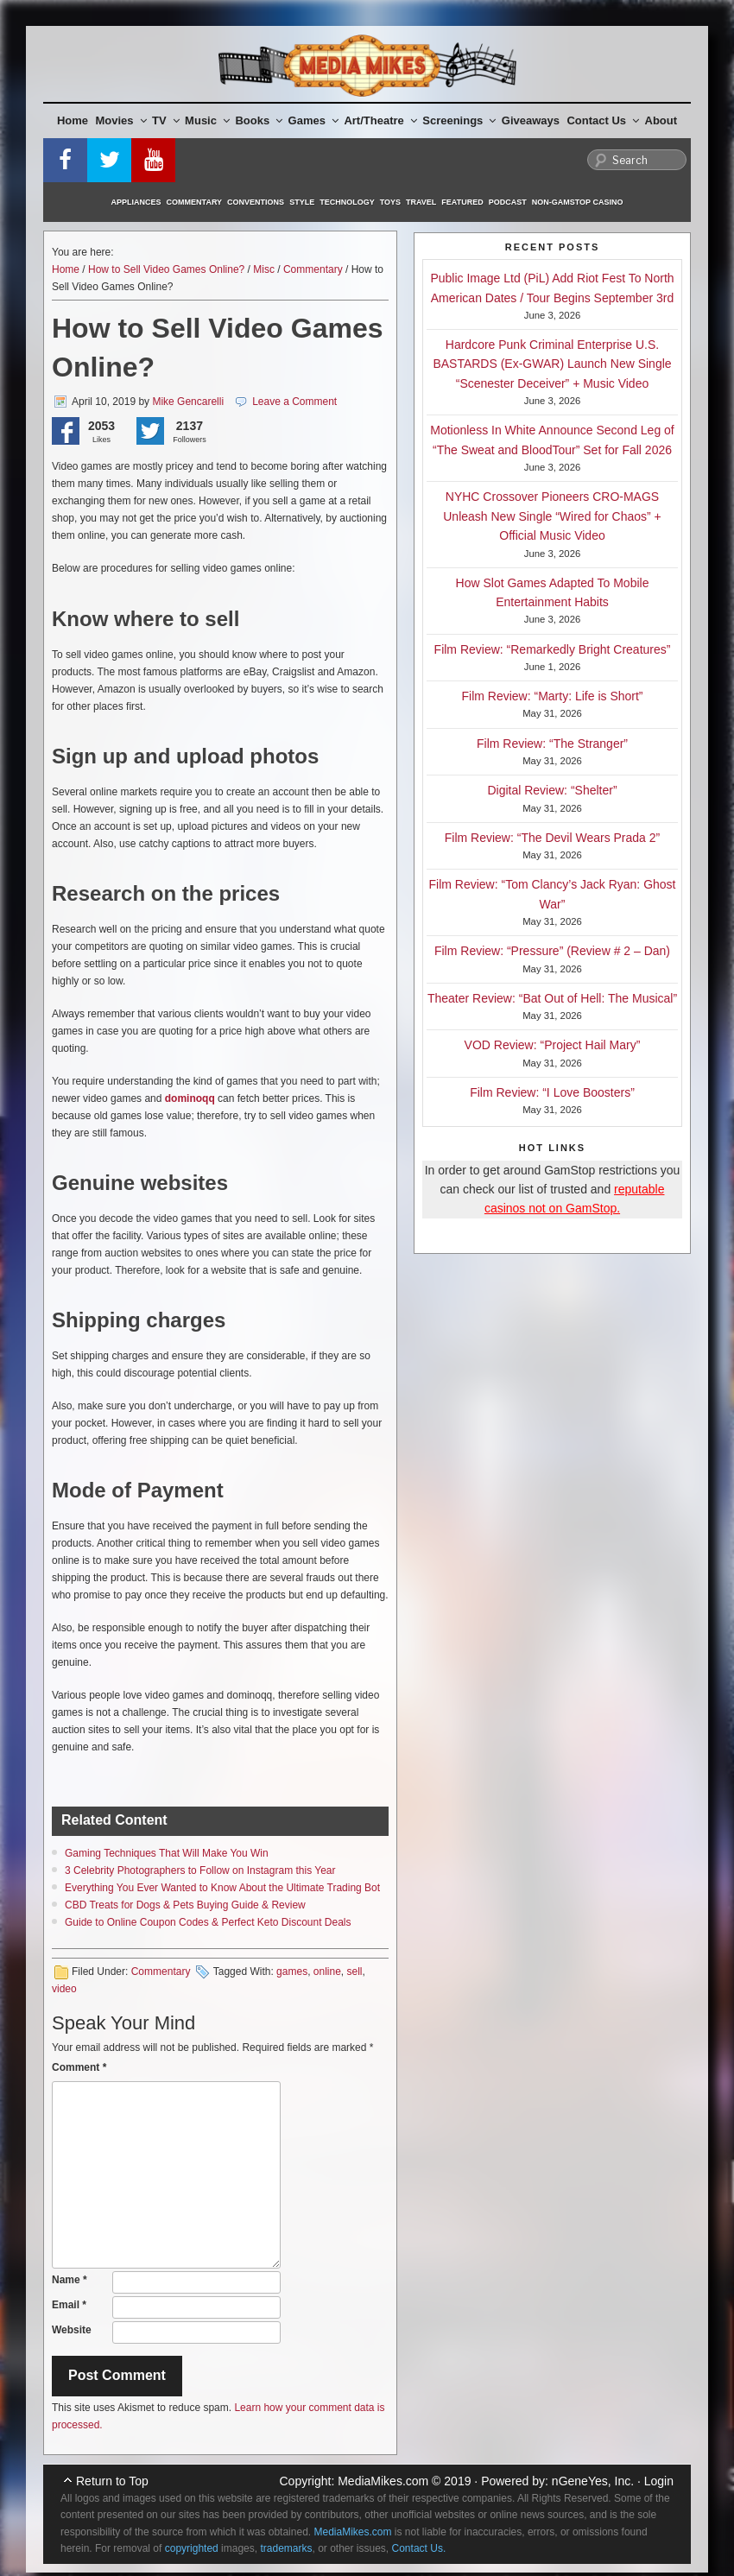  What do you see at coordinates (459, 120) in the screenshot?
I see `Screenings` at bounding box center [459, 120].